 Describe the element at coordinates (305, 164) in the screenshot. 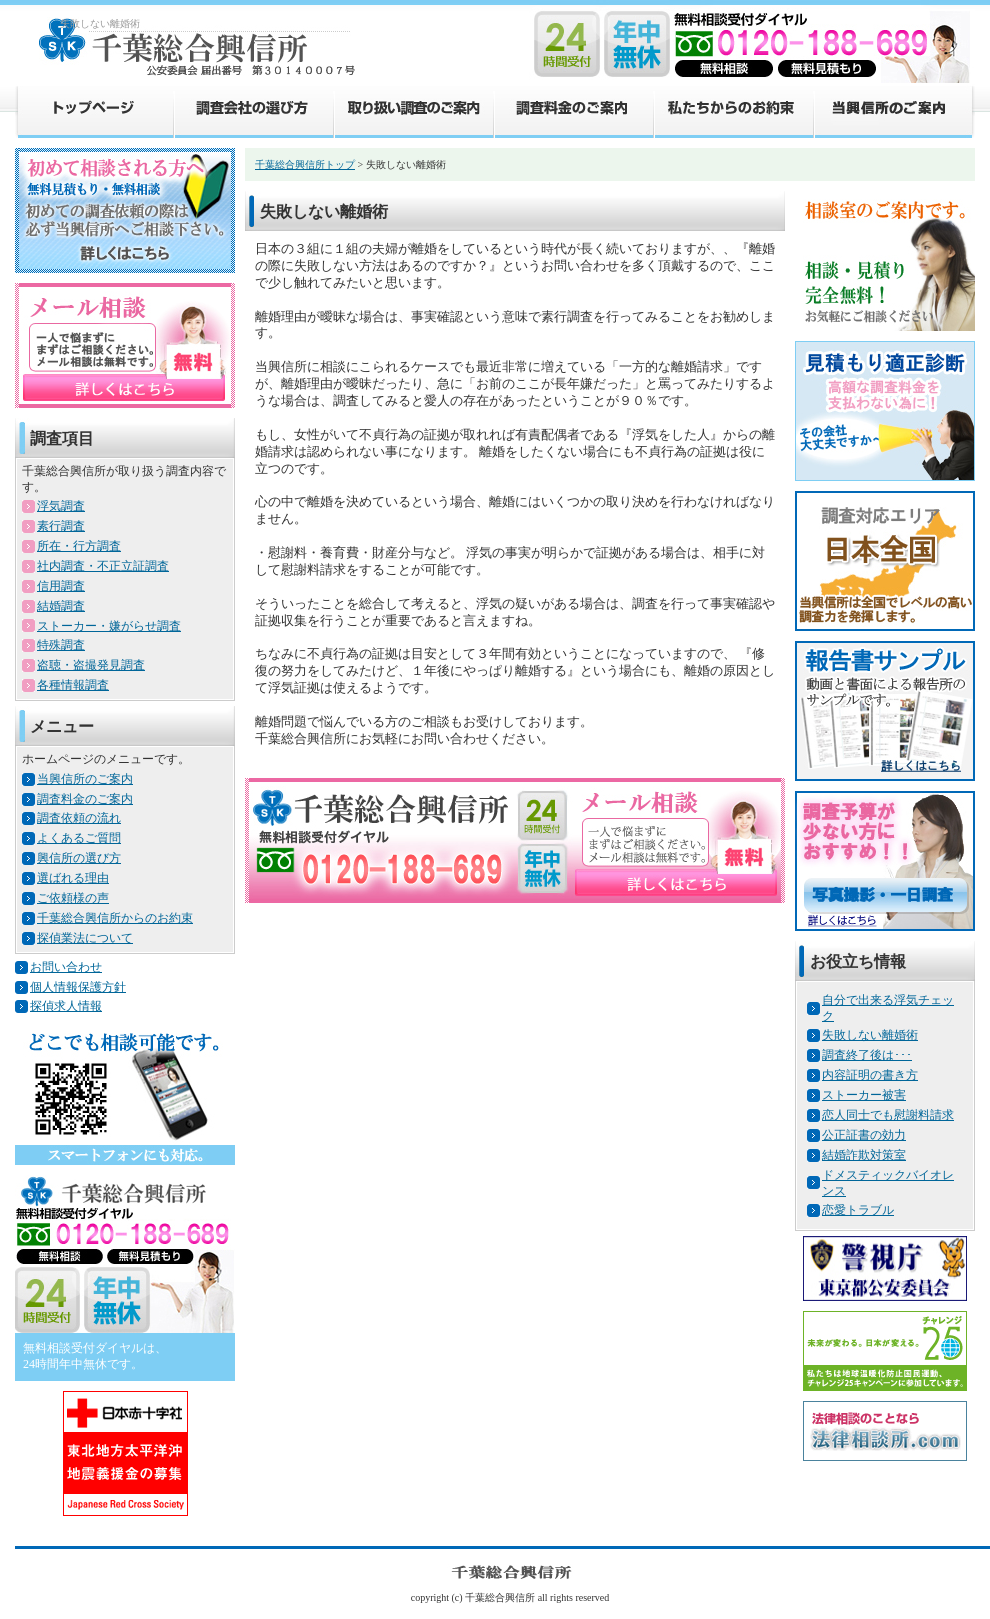

I see `千葉総合興信所トップ` at that location.